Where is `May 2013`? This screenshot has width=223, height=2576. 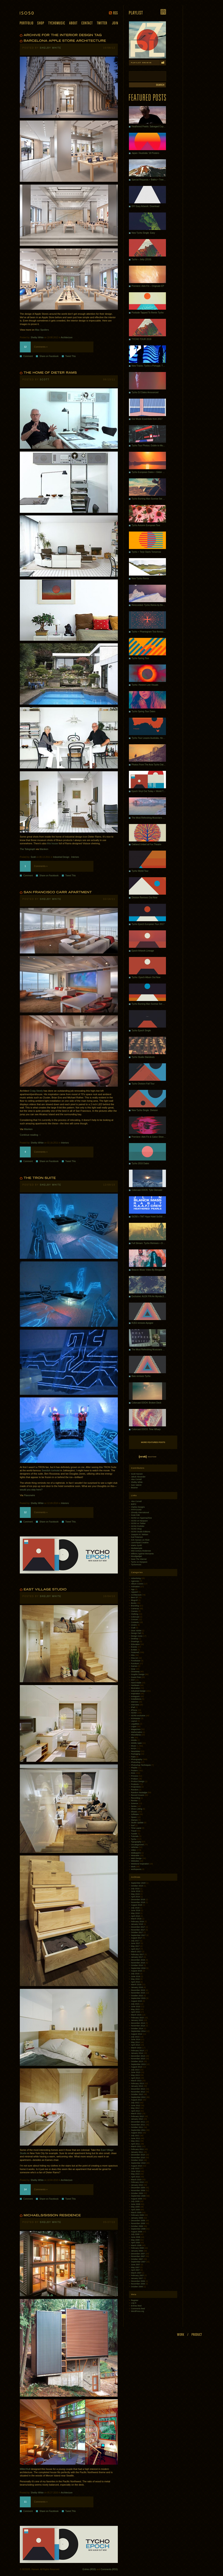
May 2013 is located at coordinates (135, 2075).